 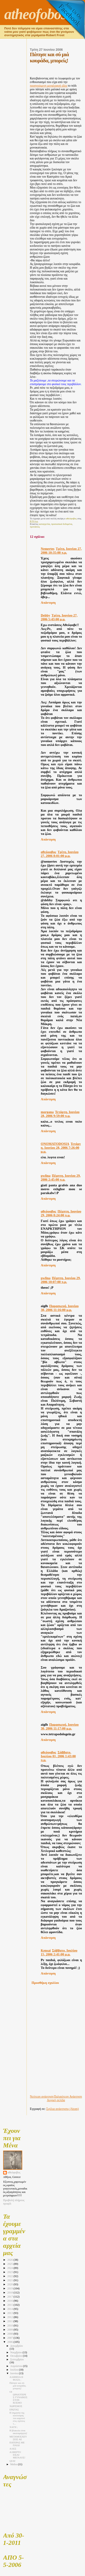 What do you see at coordinates (38, 14) in the screenshot?
I see `atheofobos2` at bounding box center [38, 14].